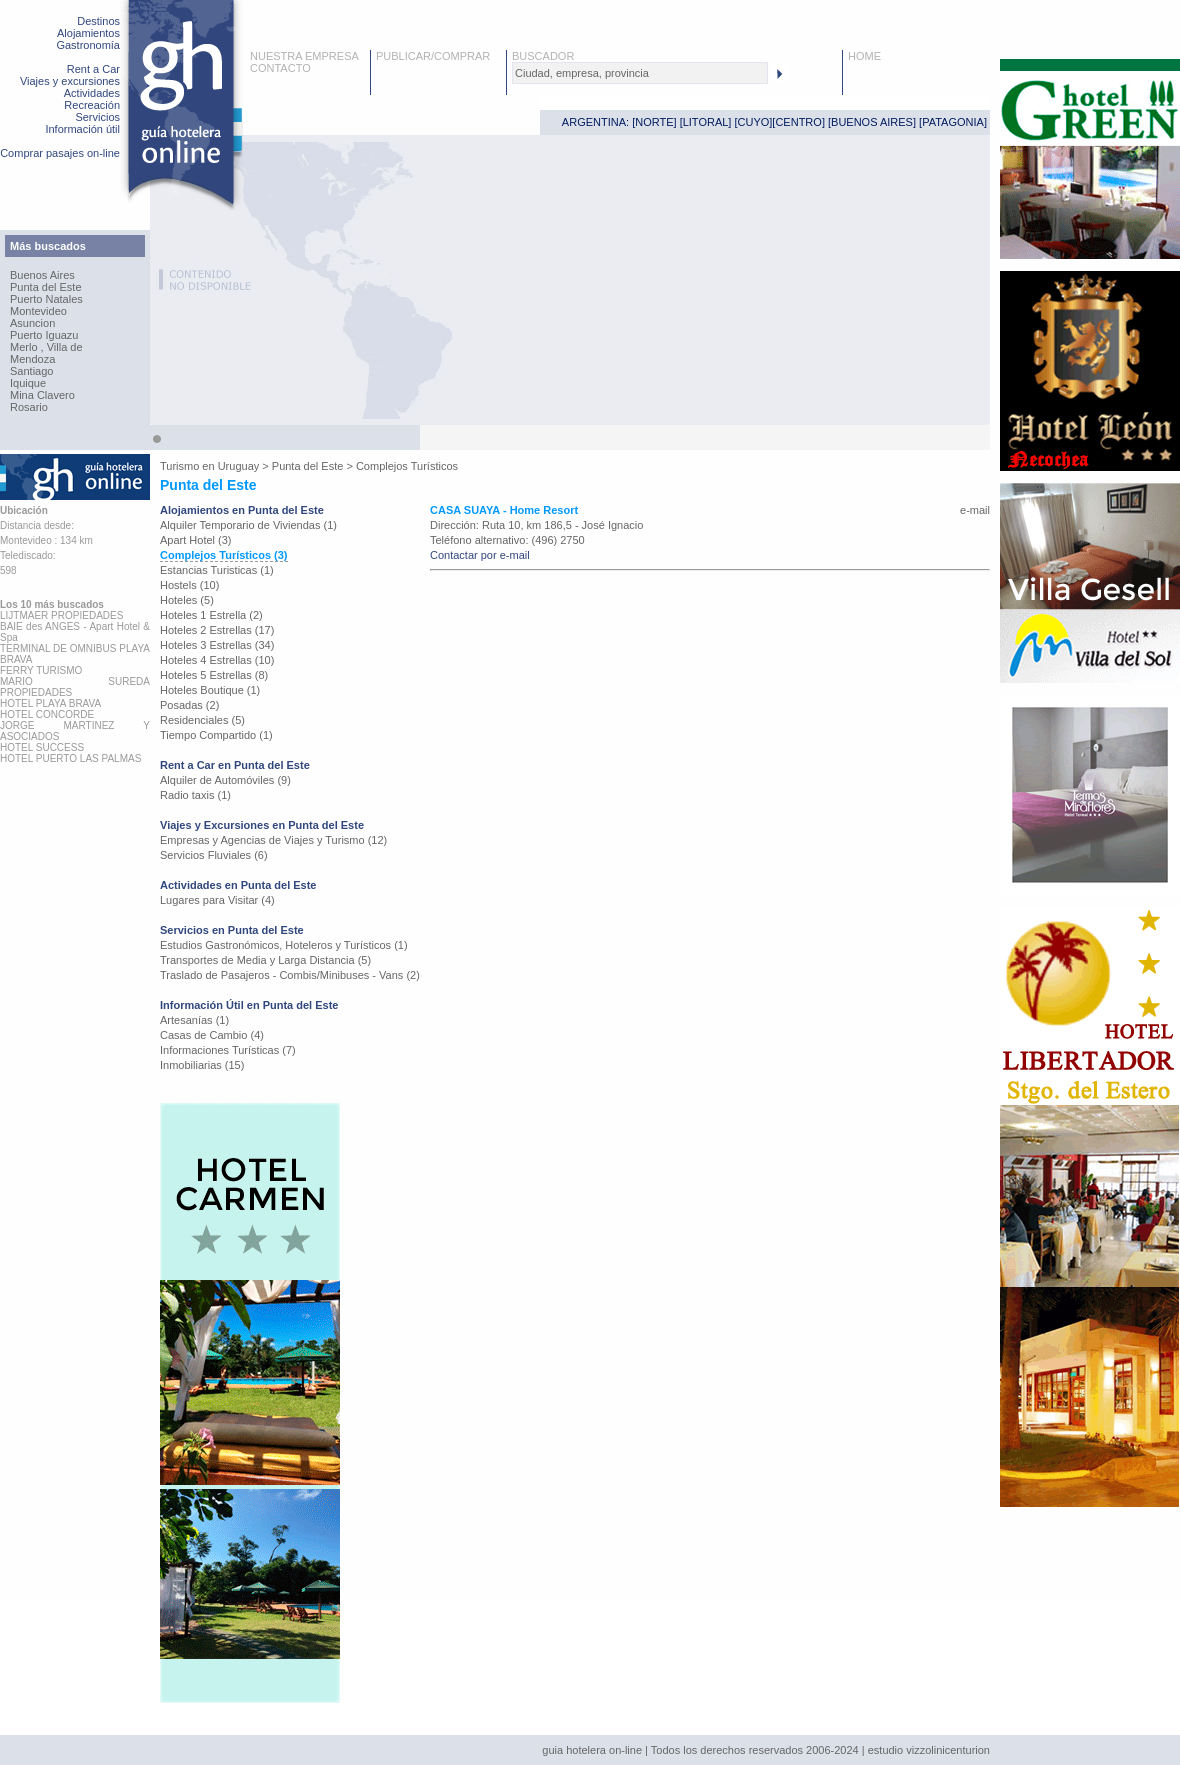 The width and height of the screenshot is (1180, 1765). I want to click on Hostels (10), so click(189, 585).